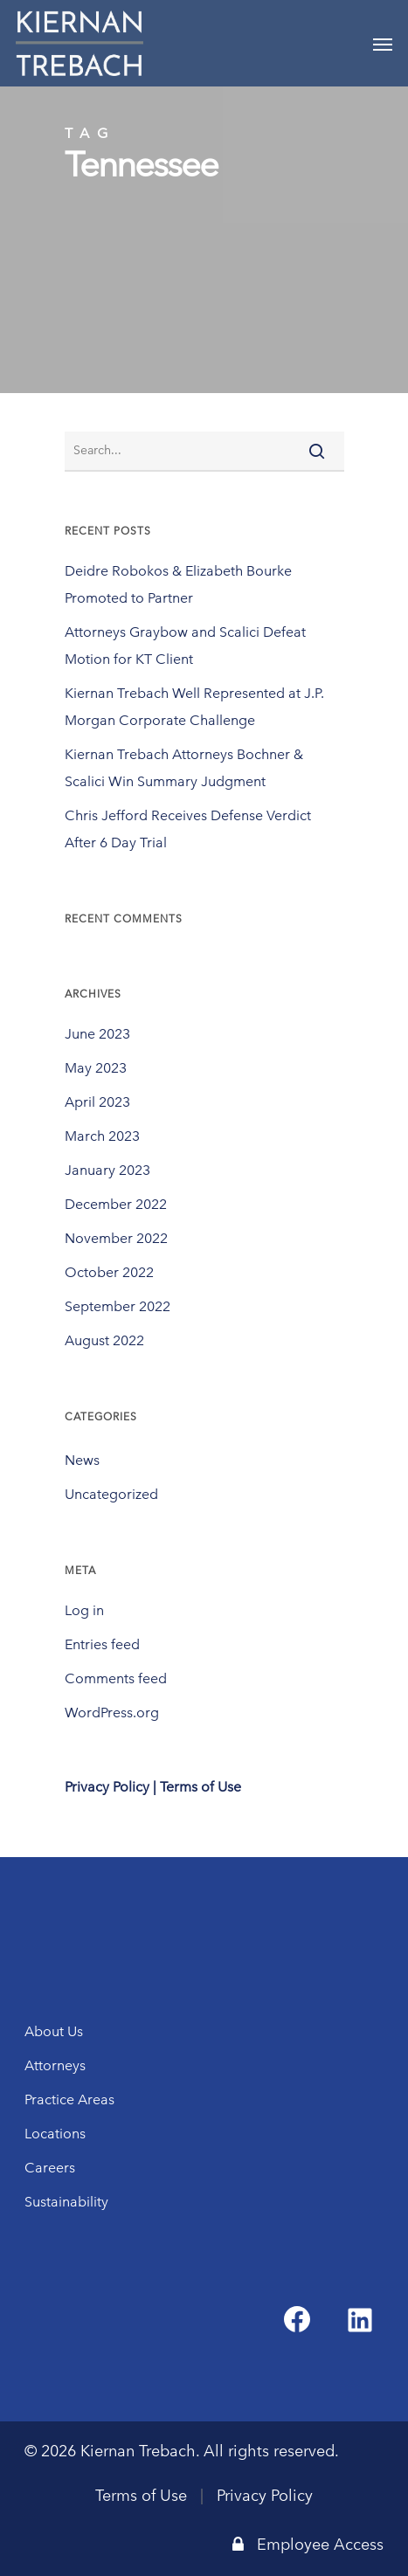 This screenshot has height=2576, width=408. I want to click on Privacy Policy, so click(265, 2495).